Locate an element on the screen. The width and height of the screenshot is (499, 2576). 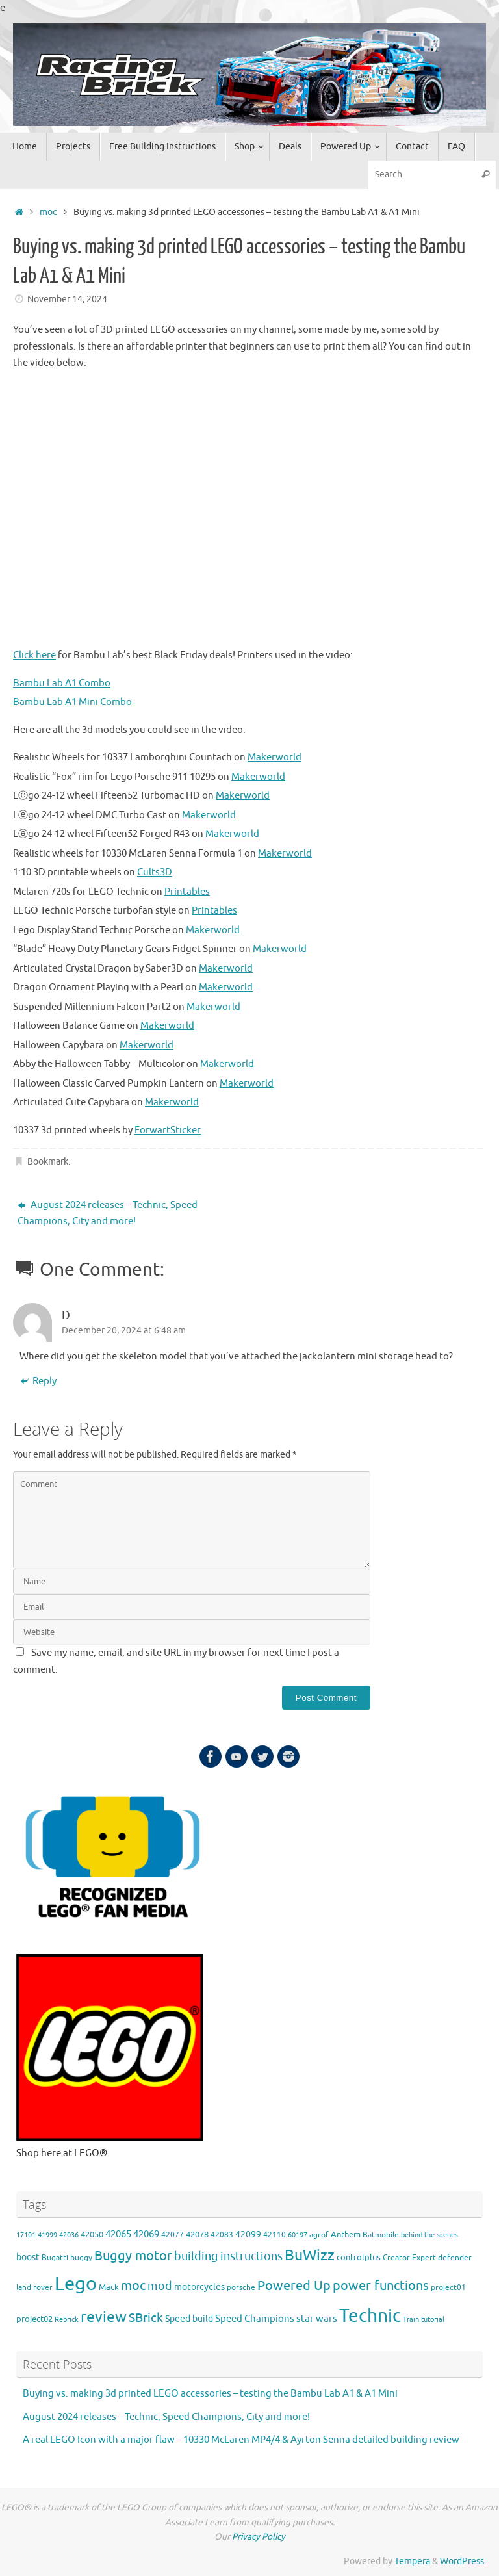
building instructions [building instructions (15 items)] is located at coordinates (228, 2256).